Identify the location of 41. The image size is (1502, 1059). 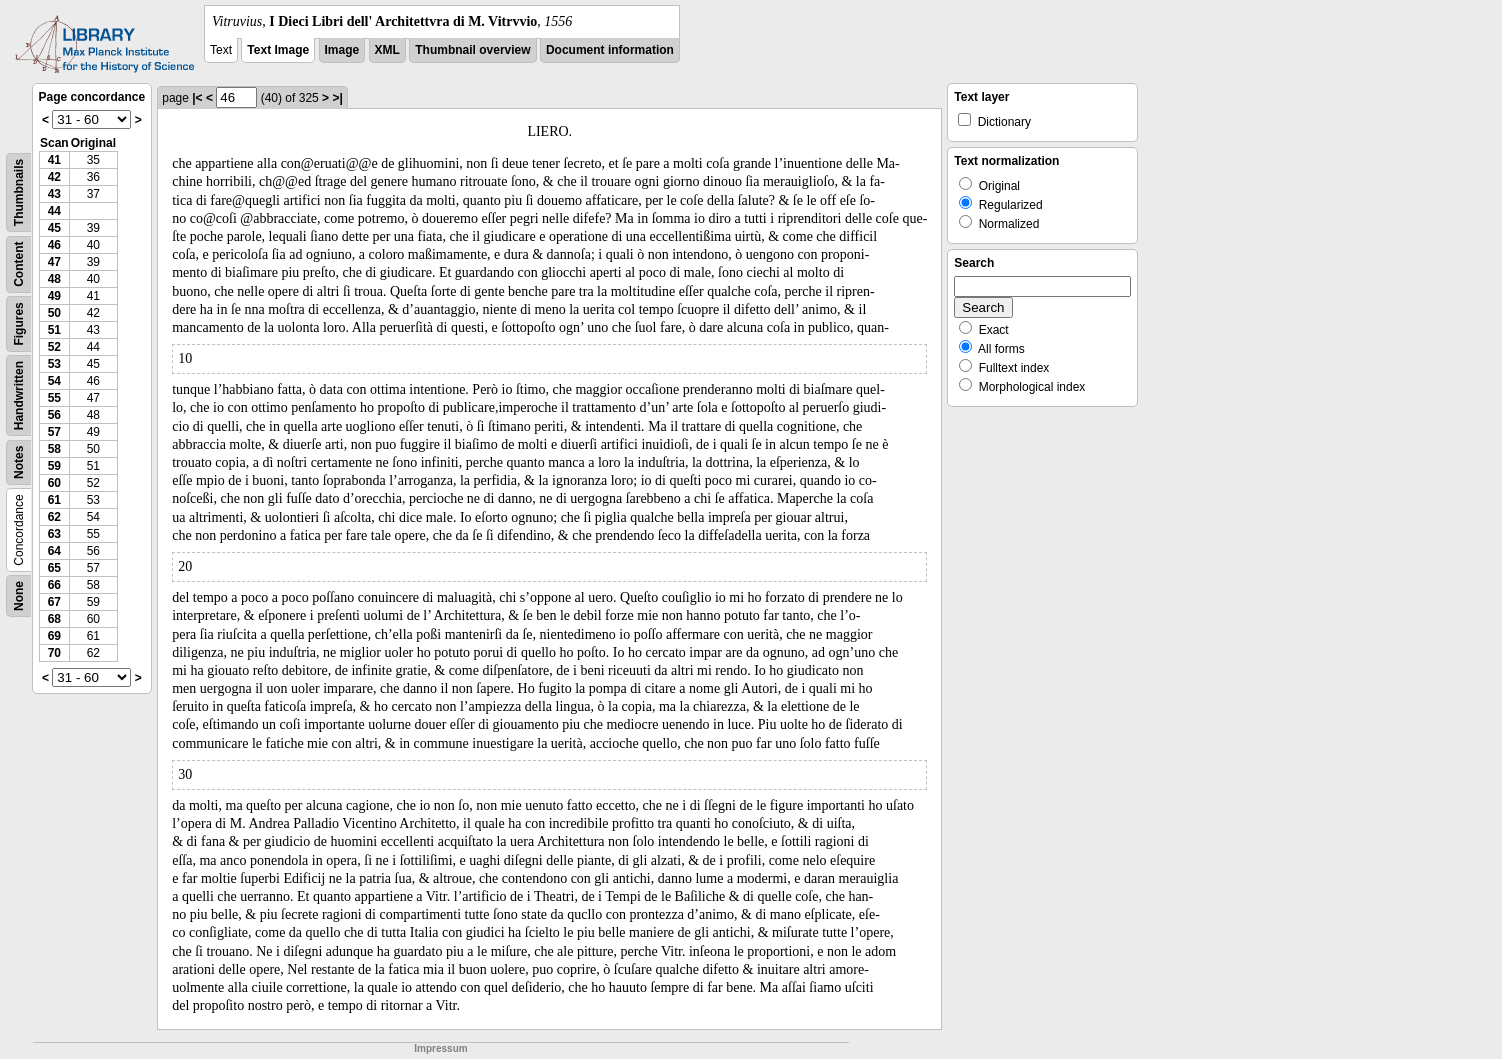
(54, 160).